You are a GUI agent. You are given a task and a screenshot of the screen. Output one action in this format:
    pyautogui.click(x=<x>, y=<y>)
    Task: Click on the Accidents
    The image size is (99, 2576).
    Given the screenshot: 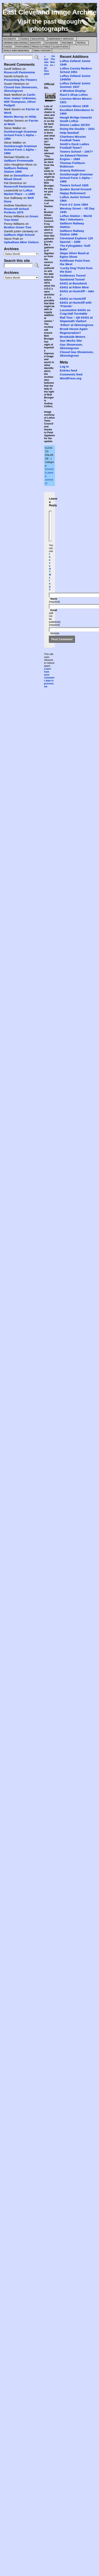 What is the action you would take?
    pyautogui.click(x=9, y=39)
    